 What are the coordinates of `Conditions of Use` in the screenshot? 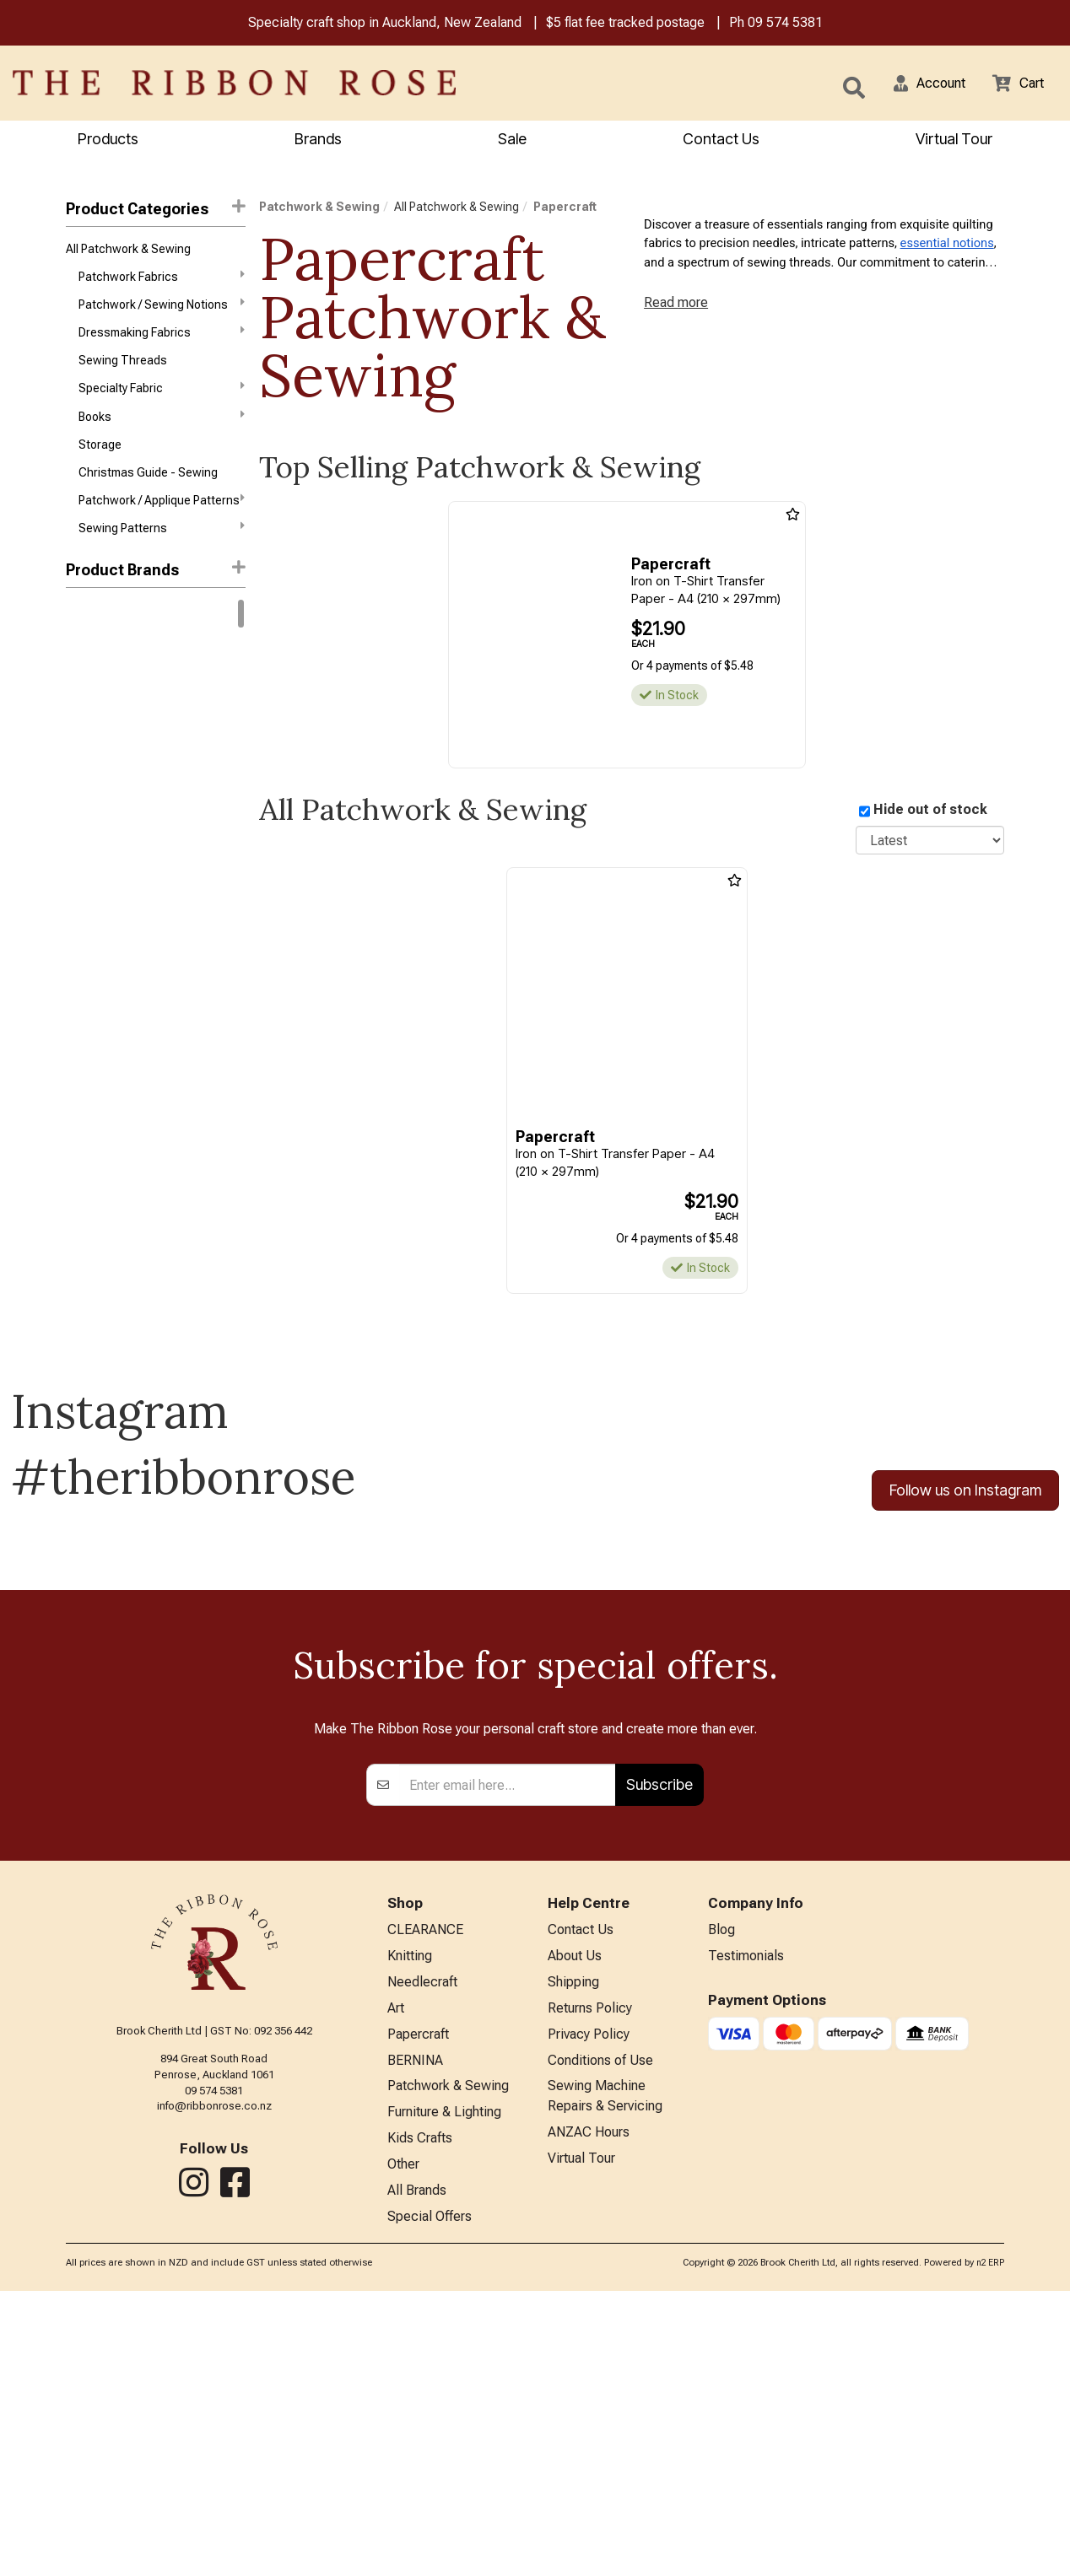 It's located at (600, 2334).